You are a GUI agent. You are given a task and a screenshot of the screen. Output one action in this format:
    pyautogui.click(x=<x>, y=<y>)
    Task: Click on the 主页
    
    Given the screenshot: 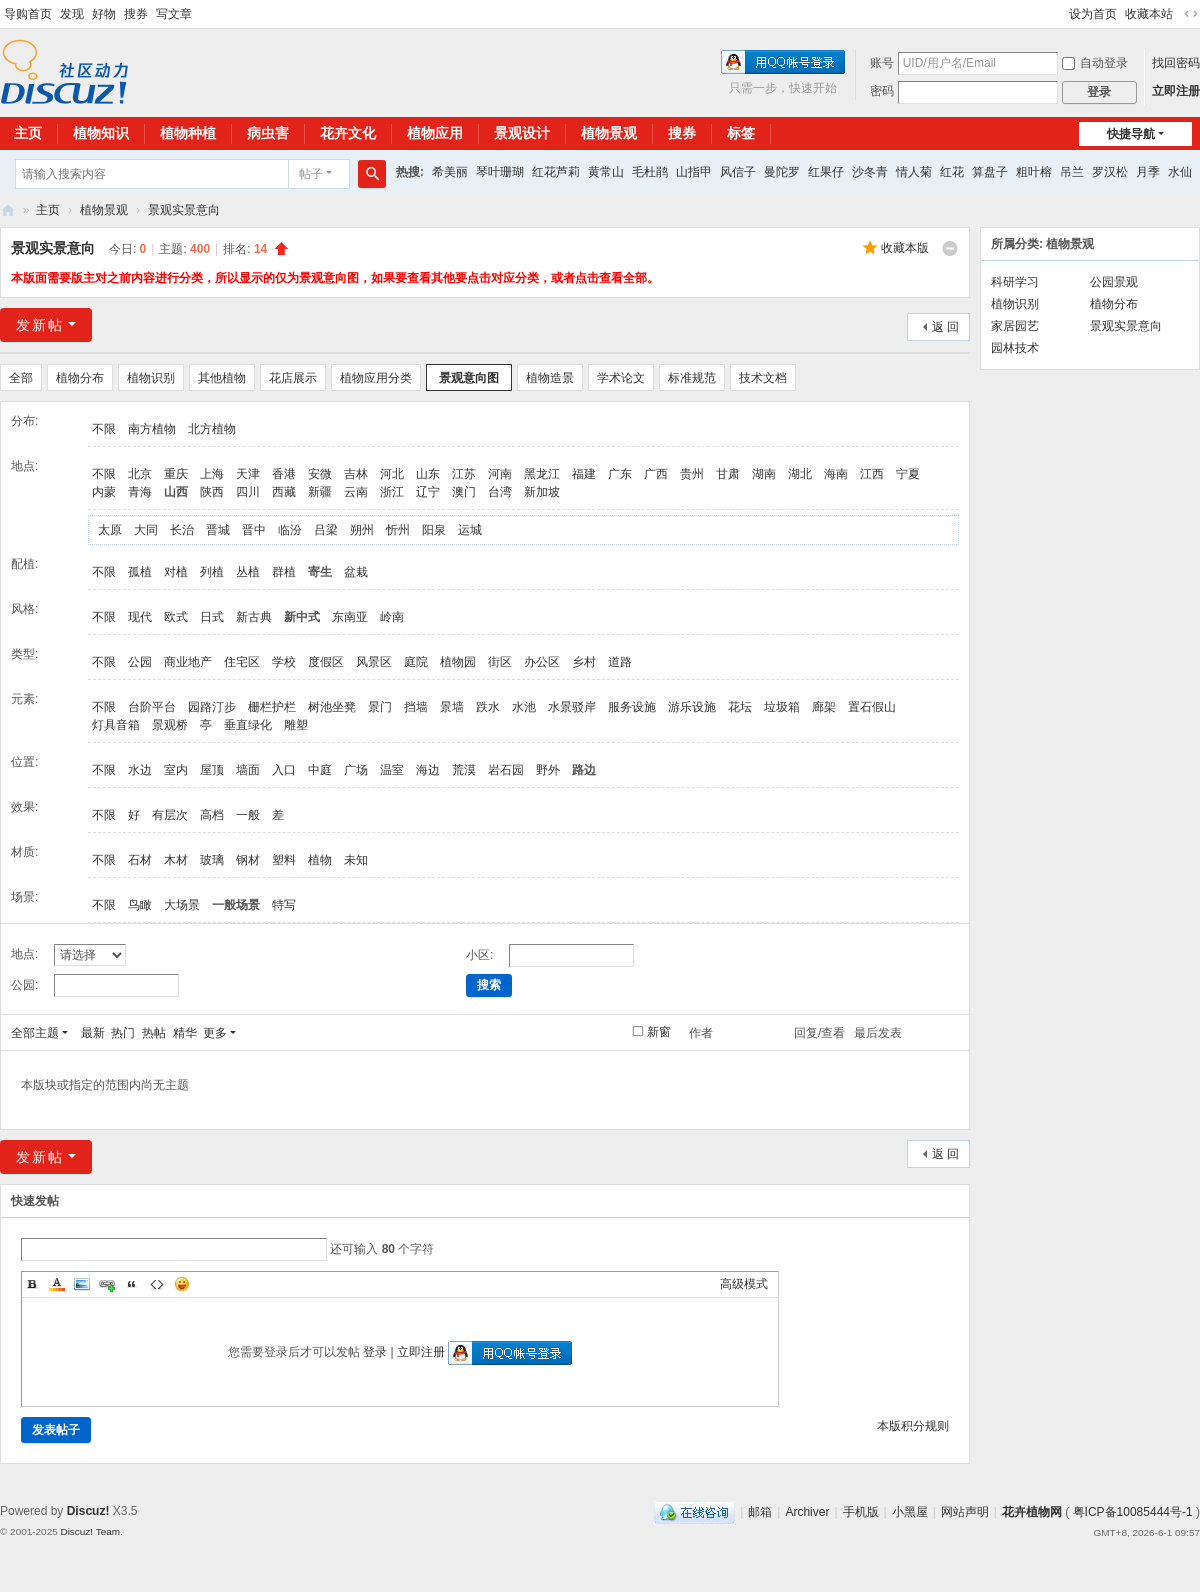 What is the action you would take?
    pyautogui.click(x=48, y=210)
    